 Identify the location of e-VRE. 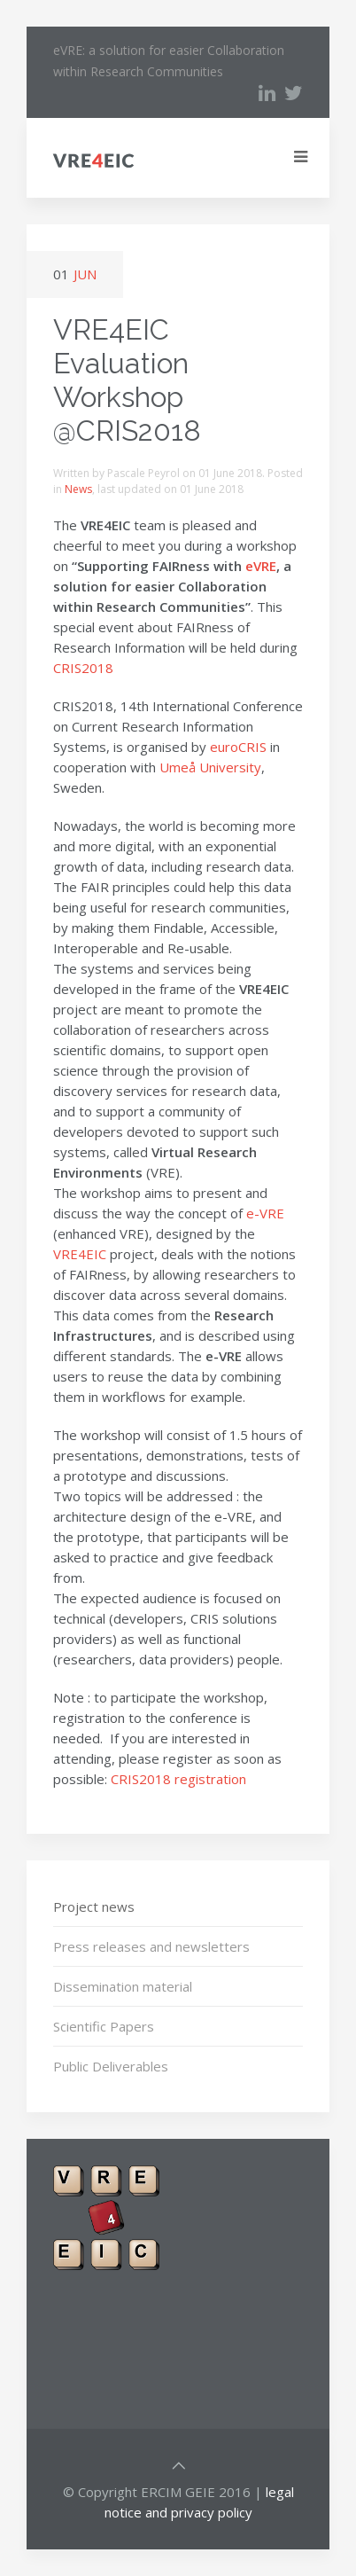
(265, 1213).